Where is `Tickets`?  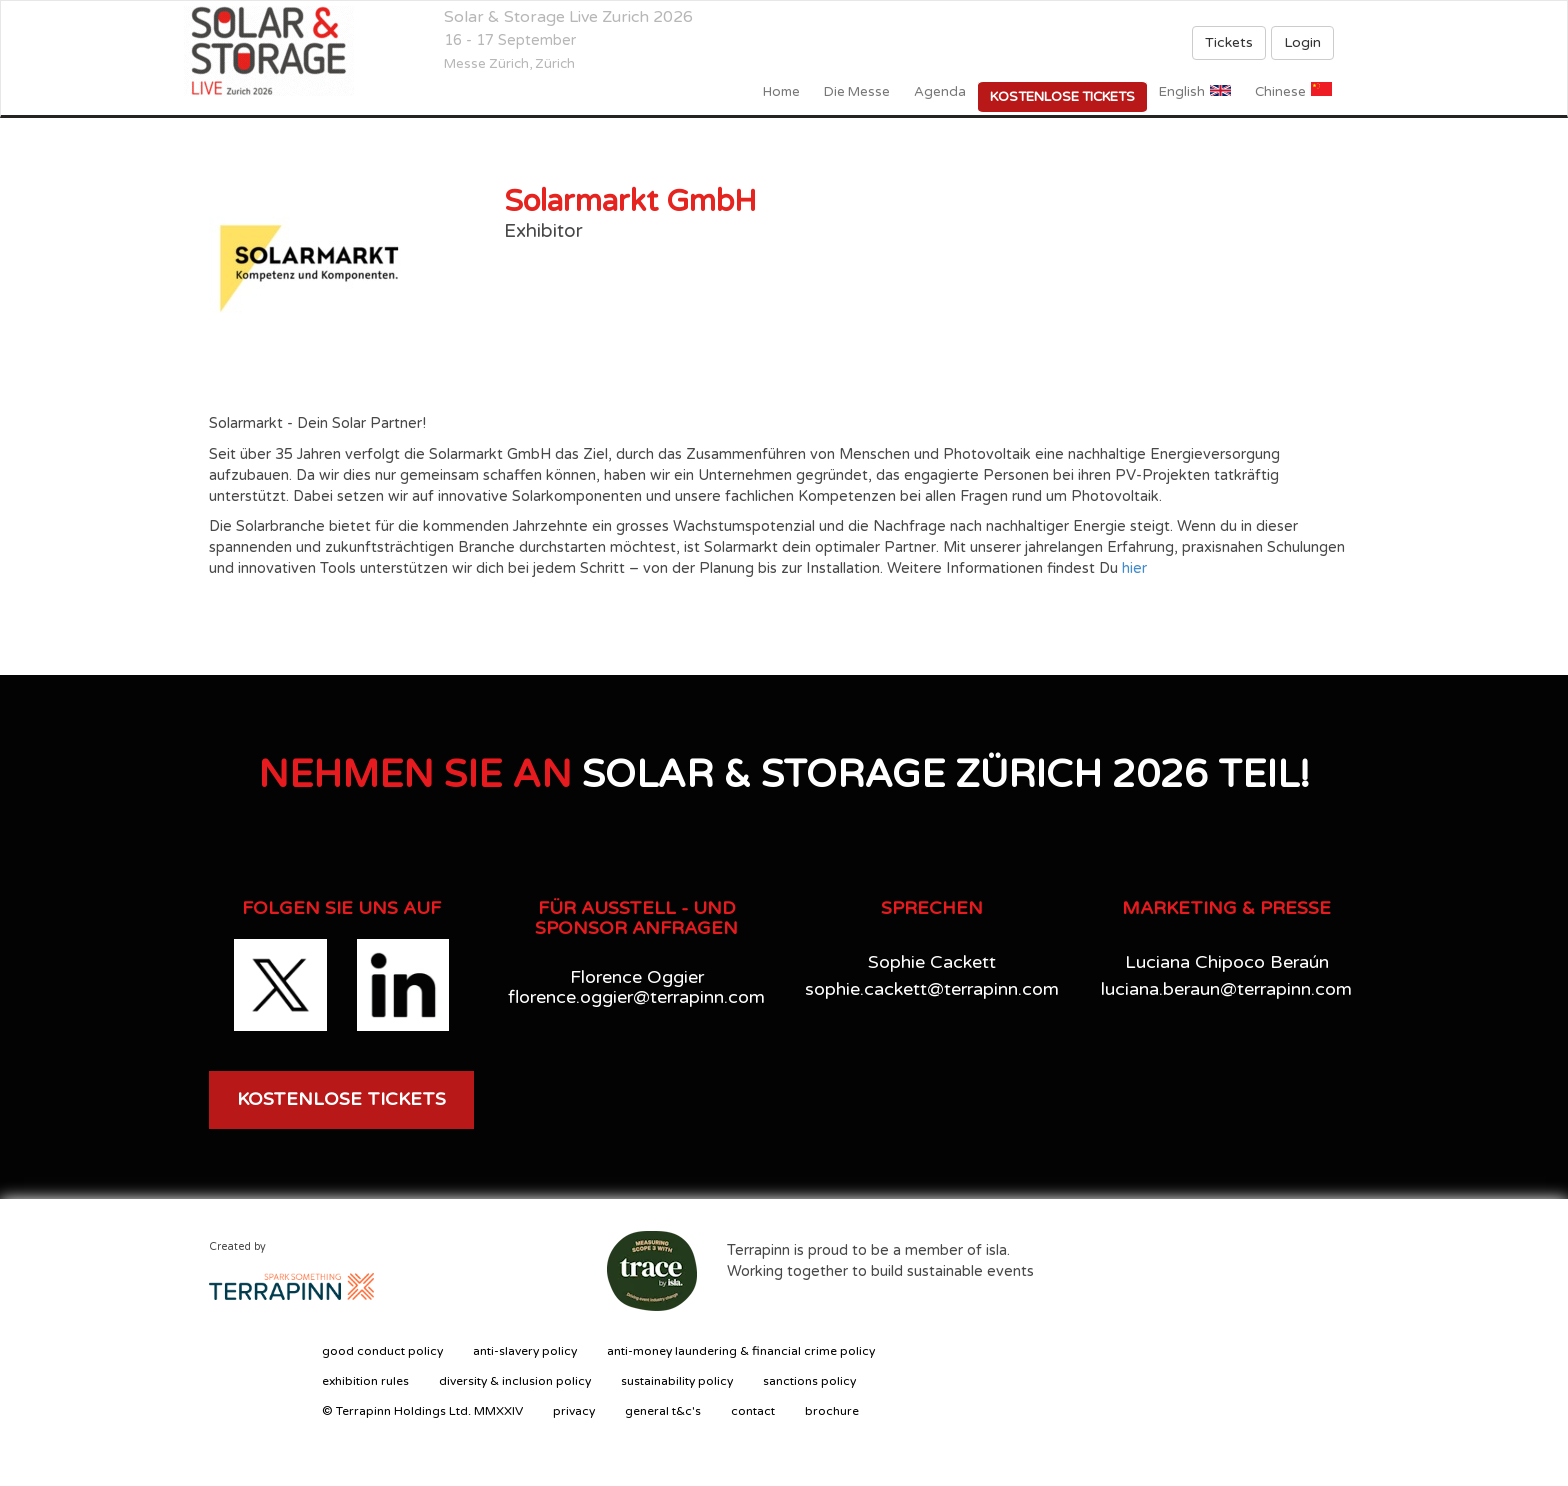 Tickets is located at coordinates (1229, 42).